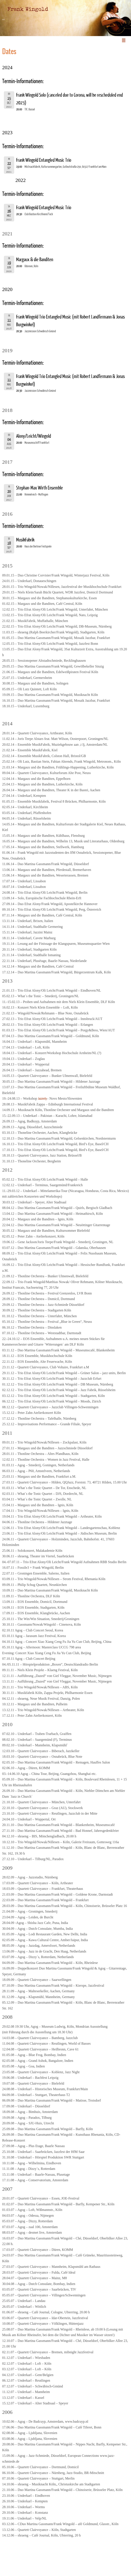 The image size is (131, 2576). I want to click on Frank Wingold, so click(28, 9).